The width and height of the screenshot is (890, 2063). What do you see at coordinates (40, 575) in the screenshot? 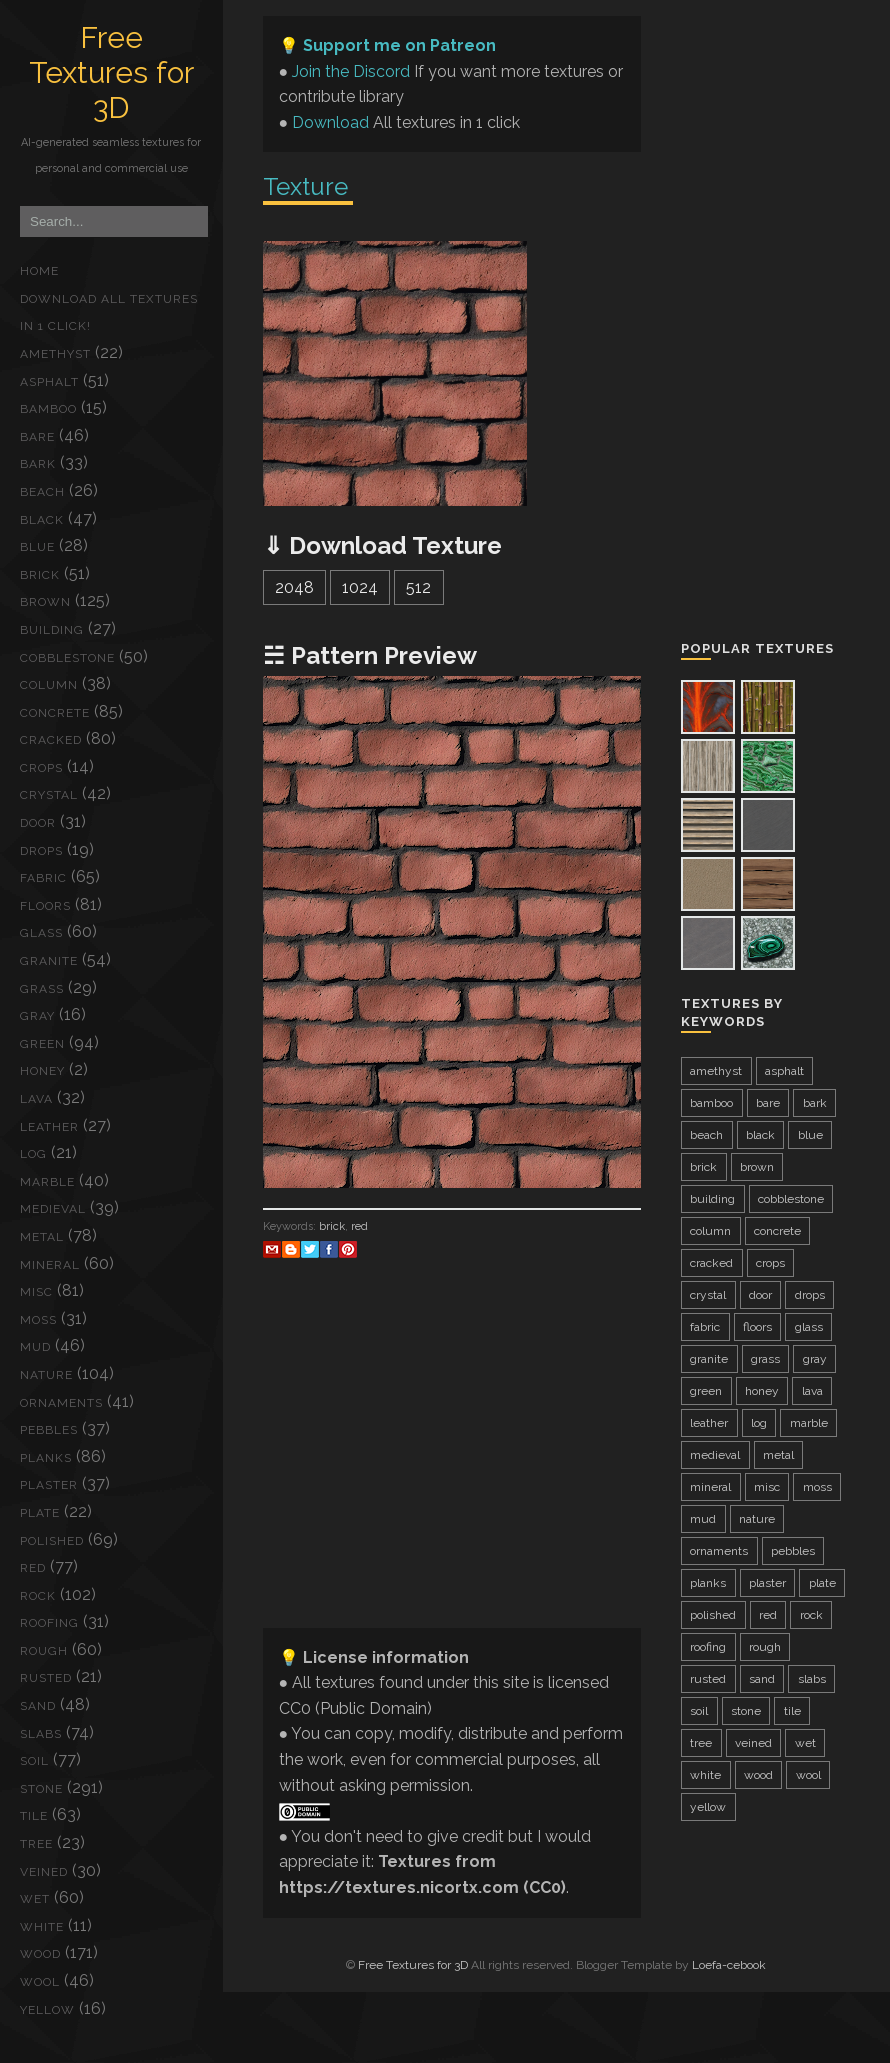
I see `brick` at bounding box center [40, 575].